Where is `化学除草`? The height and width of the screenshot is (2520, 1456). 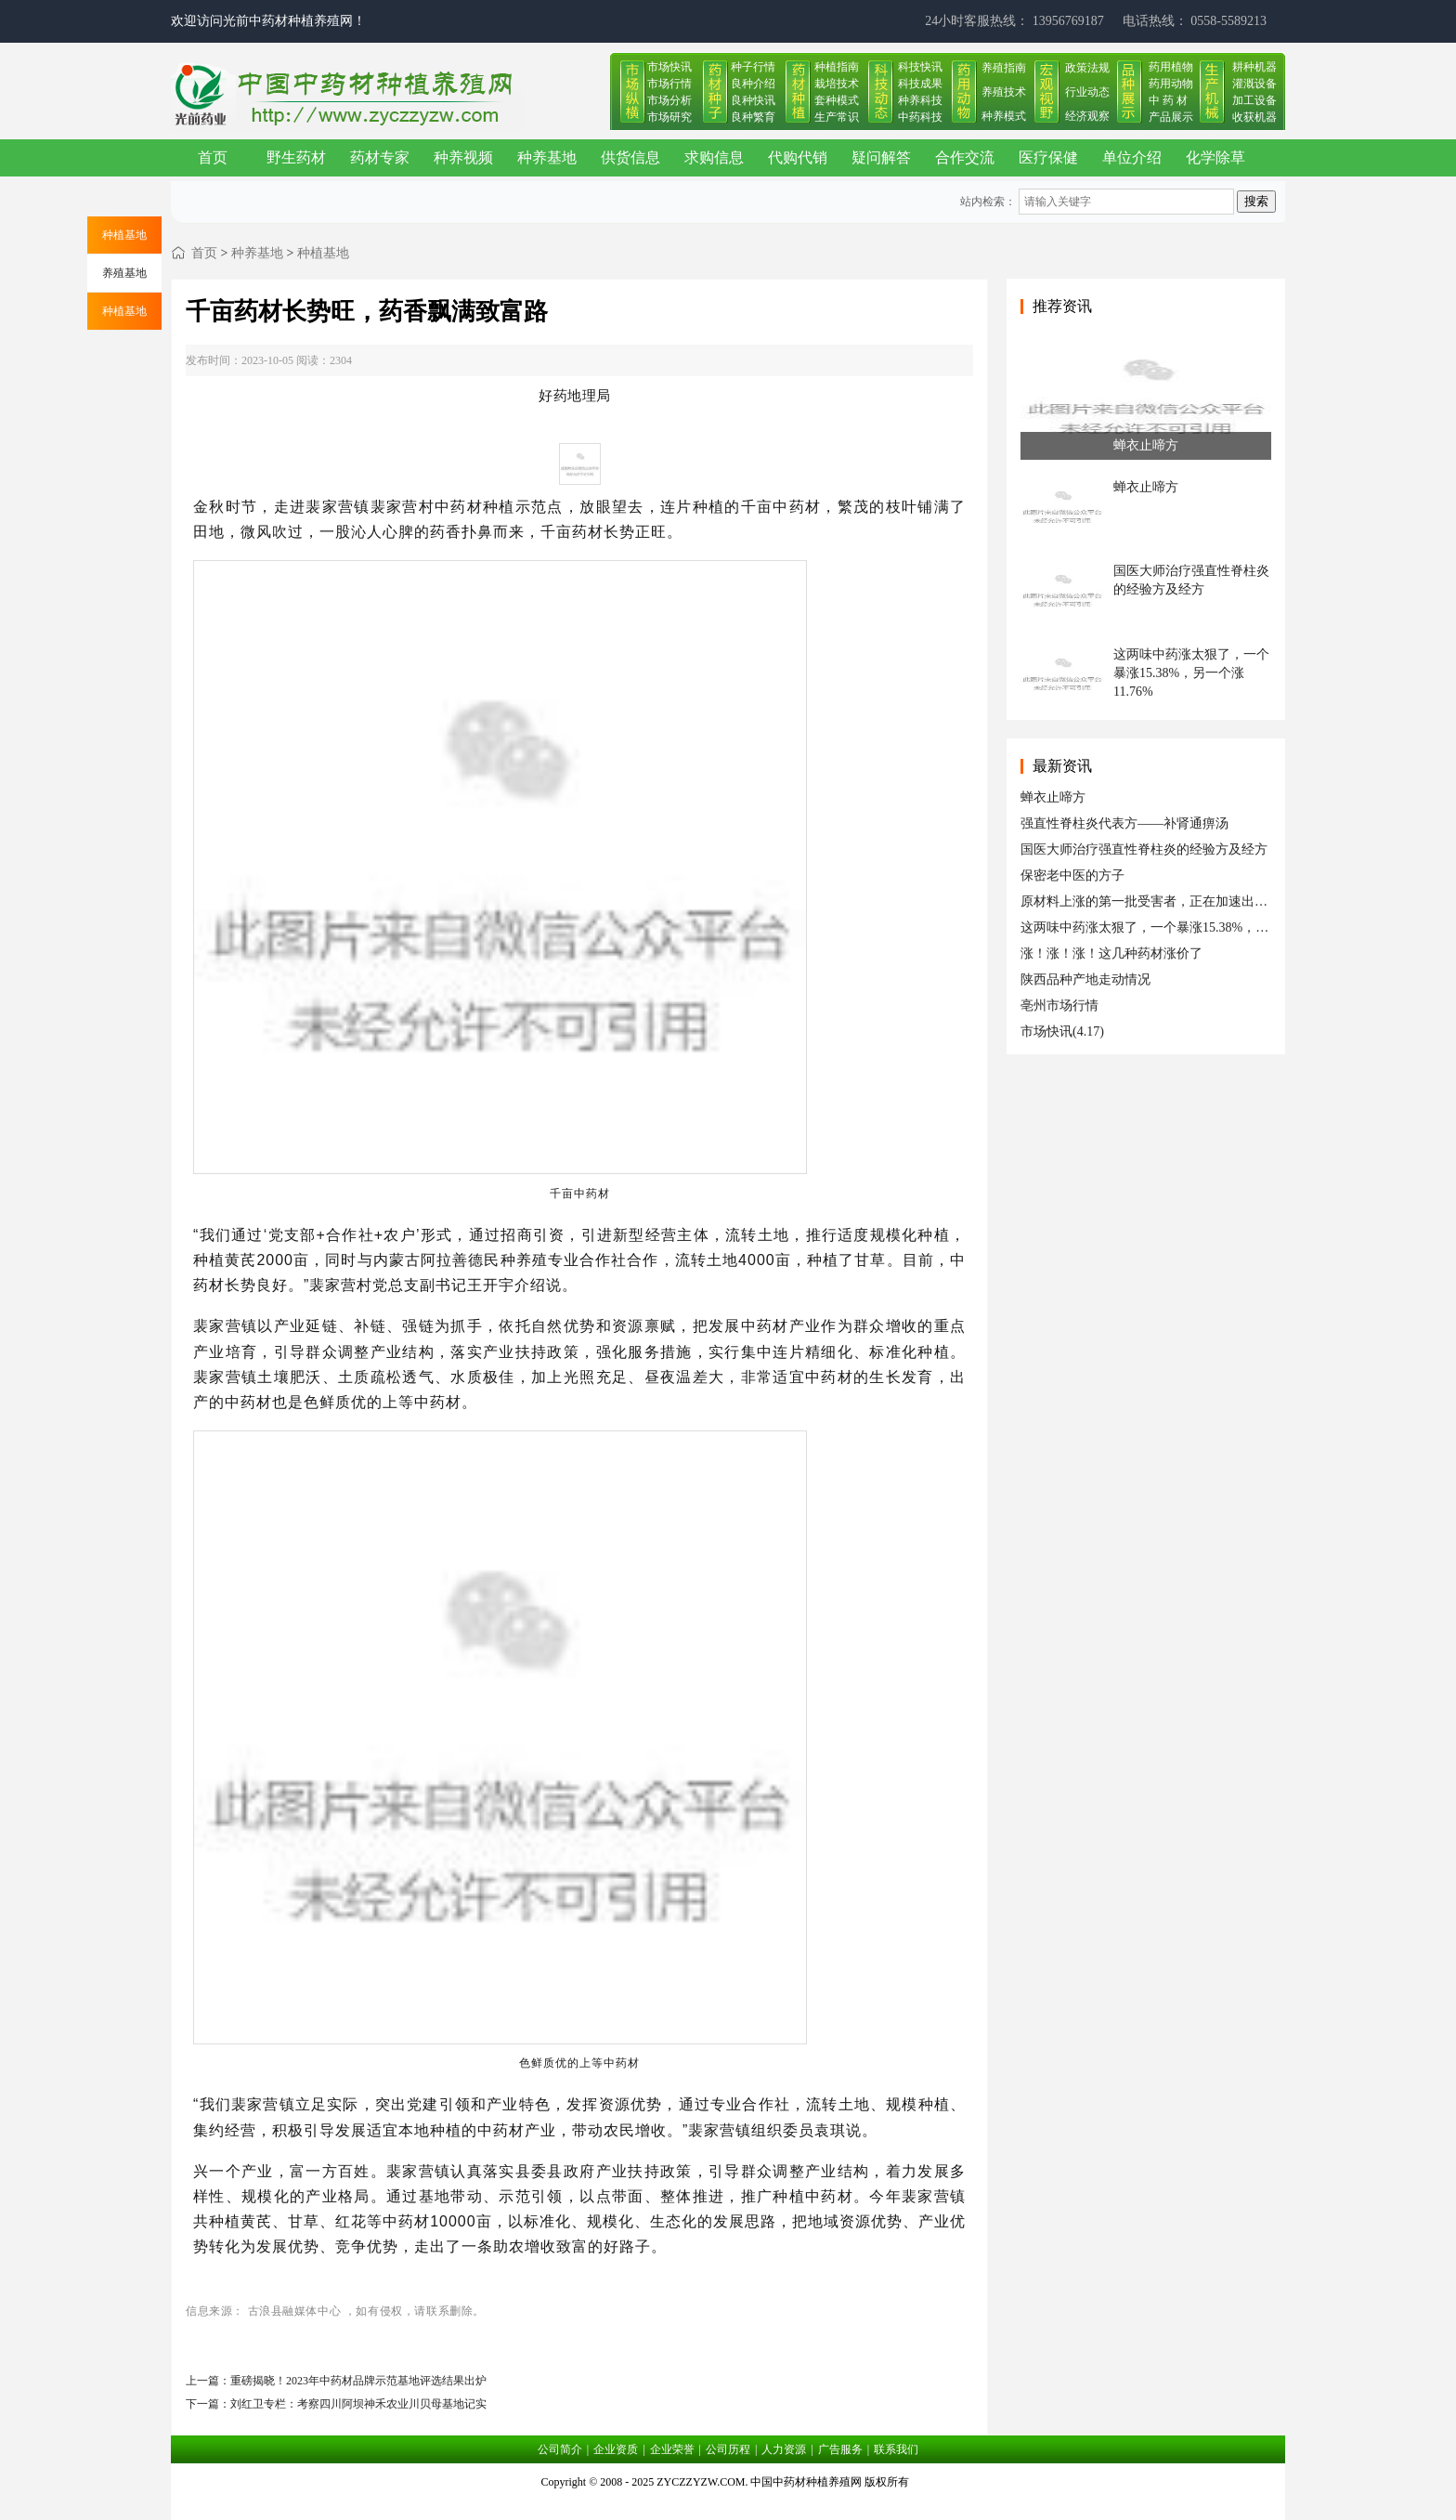
化学除草 is located at coordinates (1215, 157).